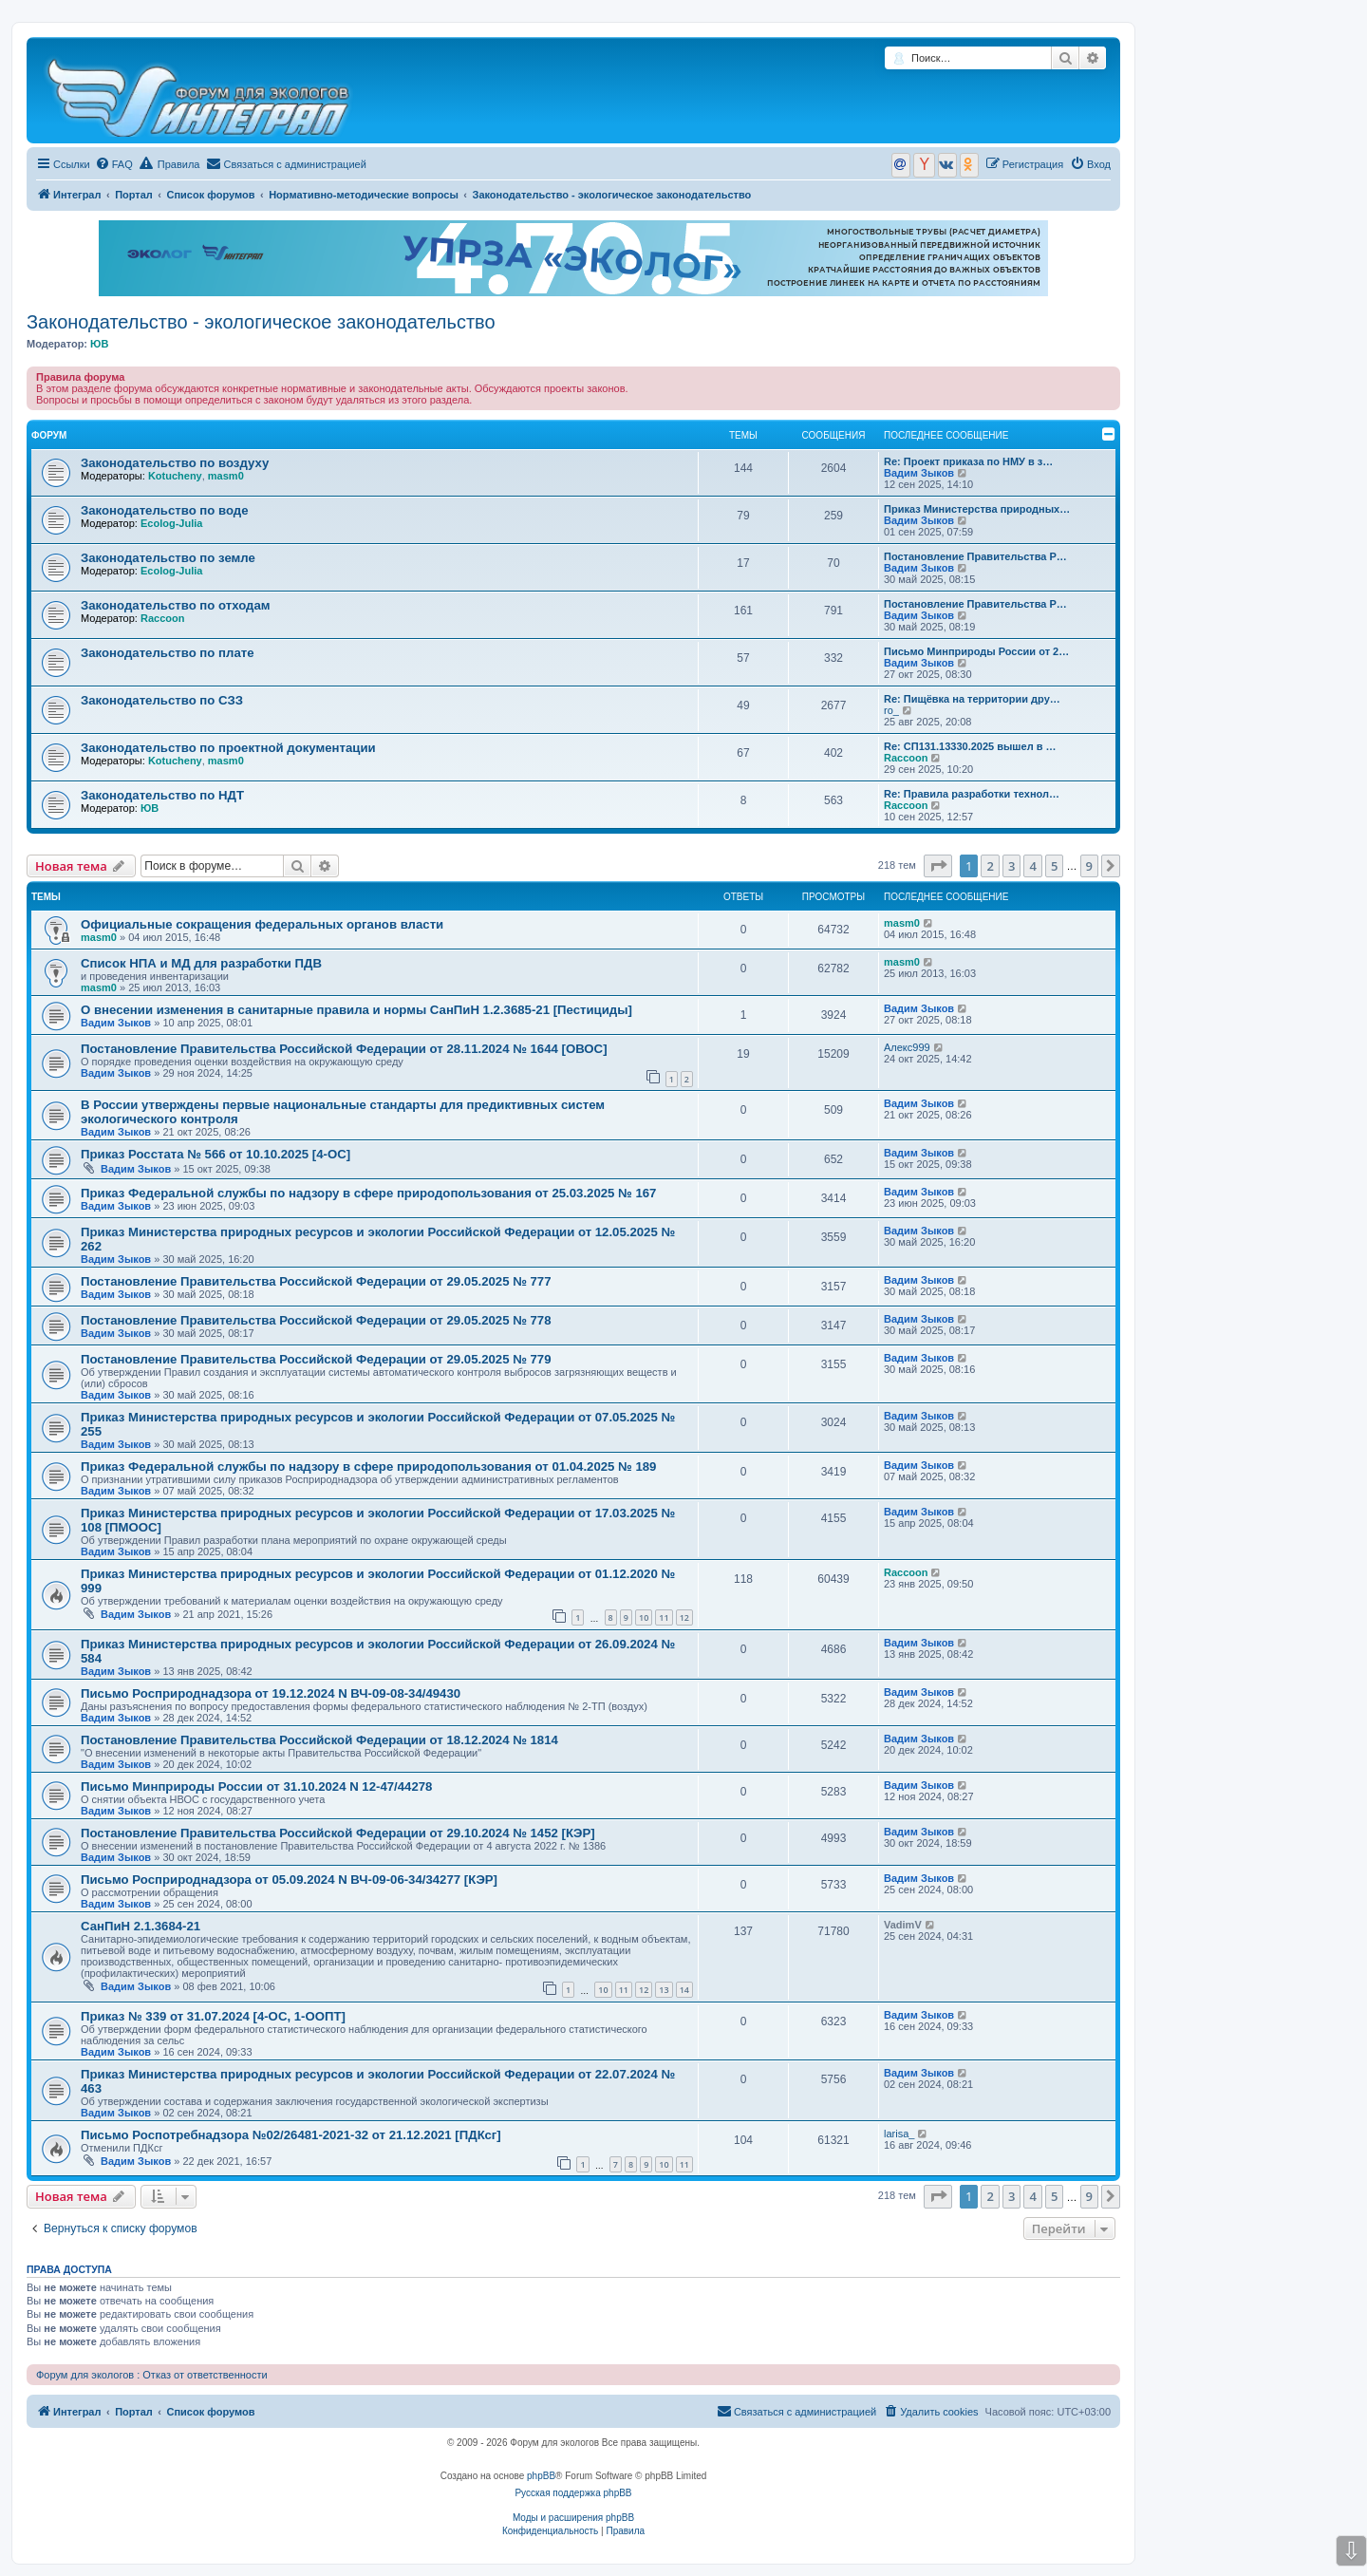  What do you see at coordinates (972, 699) in the screenshot?
I see `Re: Пищёвка на территории дру…` at bounding box center [972, 699].